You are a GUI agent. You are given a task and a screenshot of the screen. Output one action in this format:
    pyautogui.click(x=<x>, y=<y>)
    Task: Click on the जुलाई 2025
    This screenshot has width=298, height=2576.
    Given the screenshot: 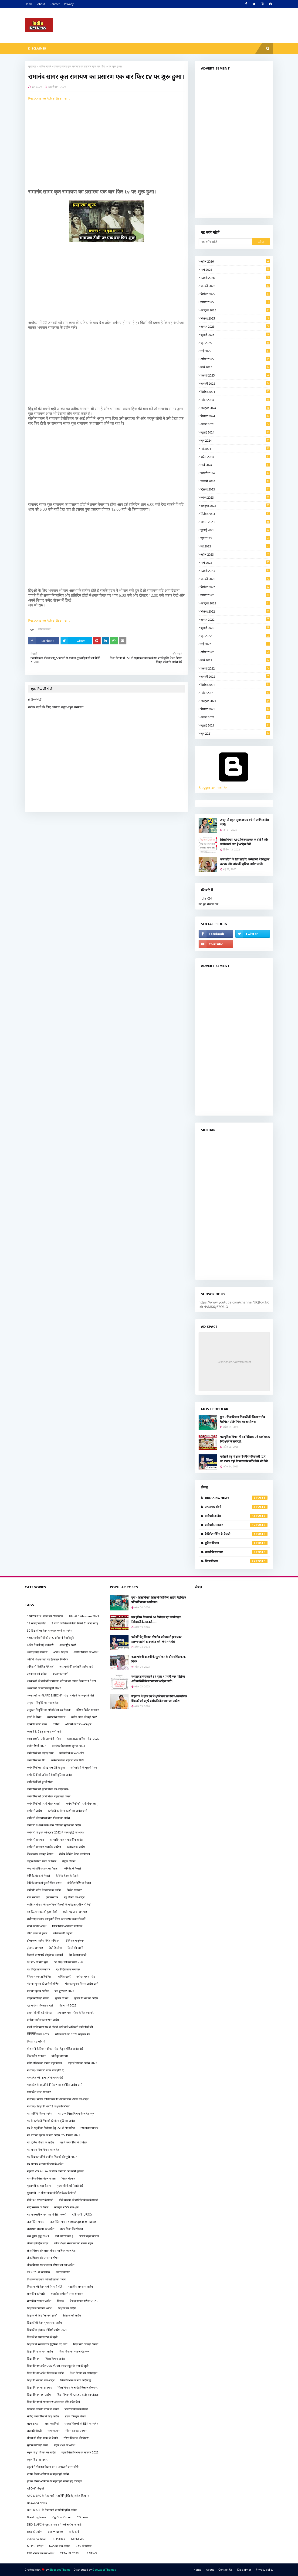 What is the action you would take?
    pyautogui.click(x=235, y=335)
    